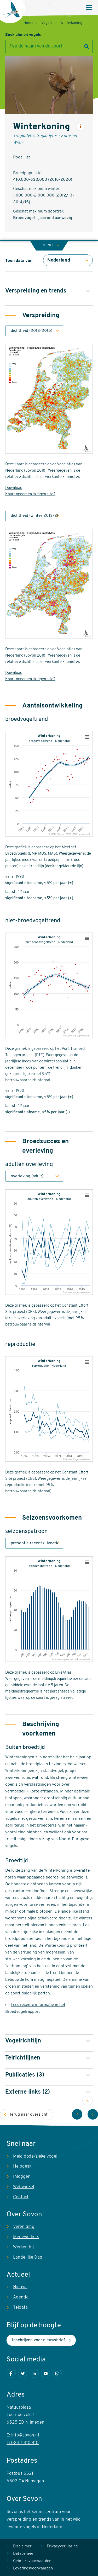  What do you see at coordinates (62, 2546) in the screenshot?
I see `Privacyverklaring` at bounding box center [62, 2546].